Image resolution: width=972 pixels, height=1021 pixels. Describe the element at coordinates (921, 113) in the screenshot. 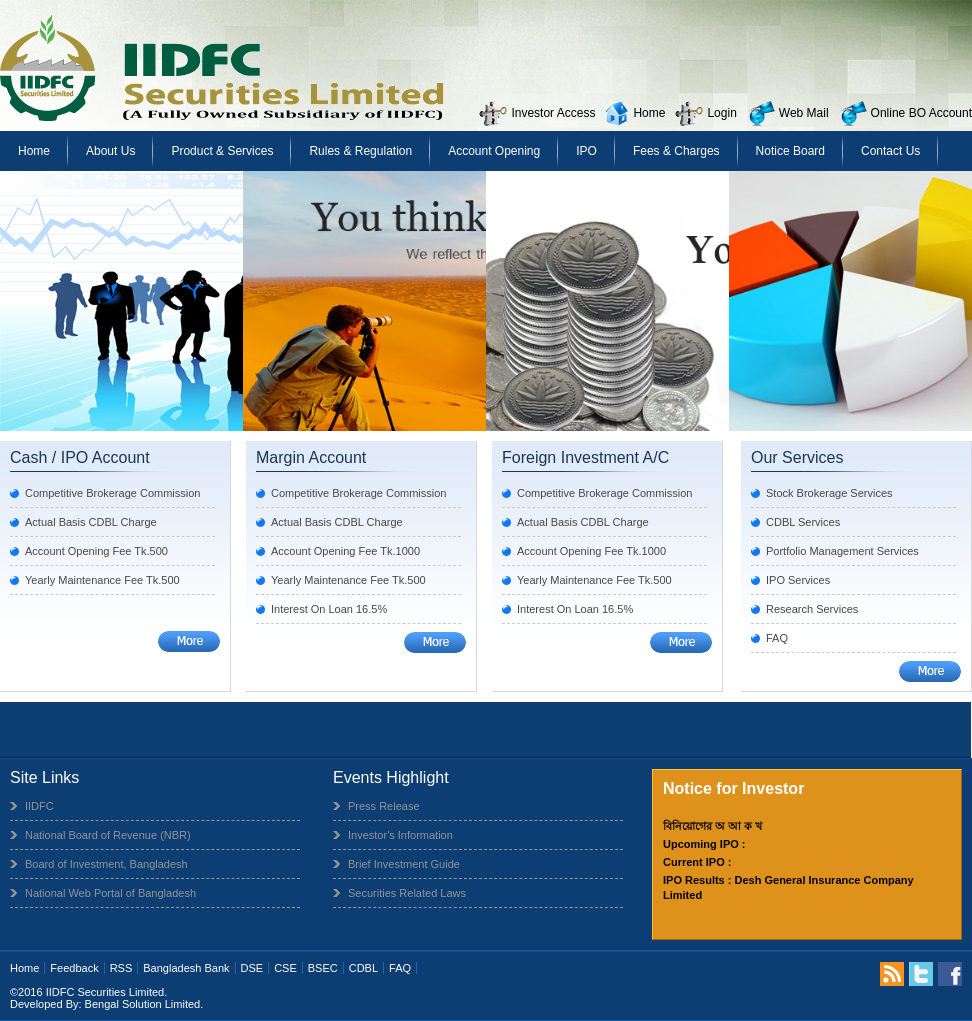

I see `Online BO Account` at that location.